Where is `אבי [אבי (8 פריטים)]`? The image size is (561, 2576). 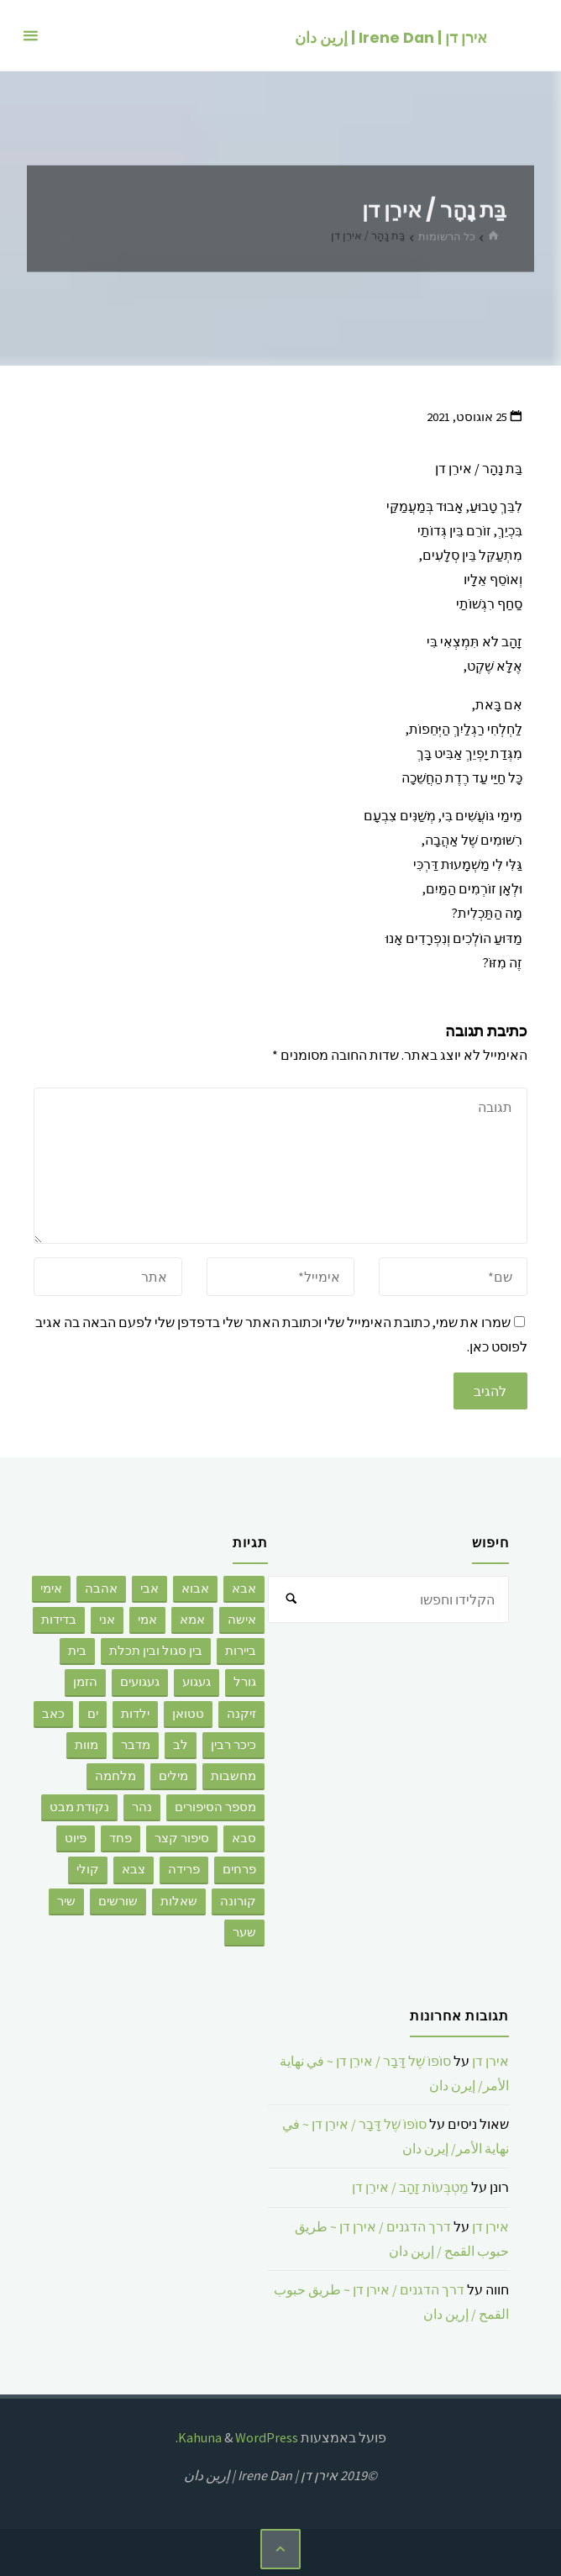
אבי [אבי (8 פריטים)] is located at coordinates (149, 1588).